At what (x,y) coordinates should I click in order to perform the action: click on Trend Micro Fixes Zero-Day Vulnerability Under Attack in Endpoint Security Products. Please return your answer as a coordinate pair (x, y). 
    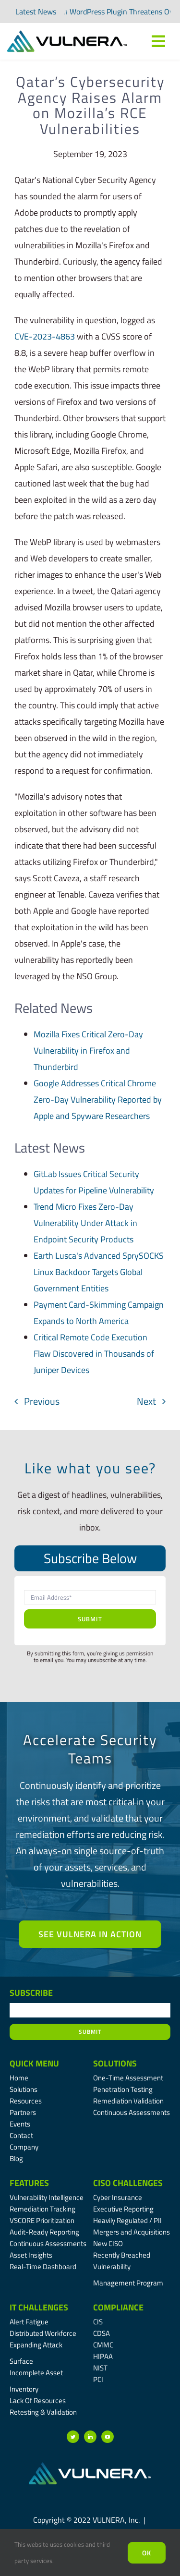
    Looking at the image, I should click on (85, 1223).